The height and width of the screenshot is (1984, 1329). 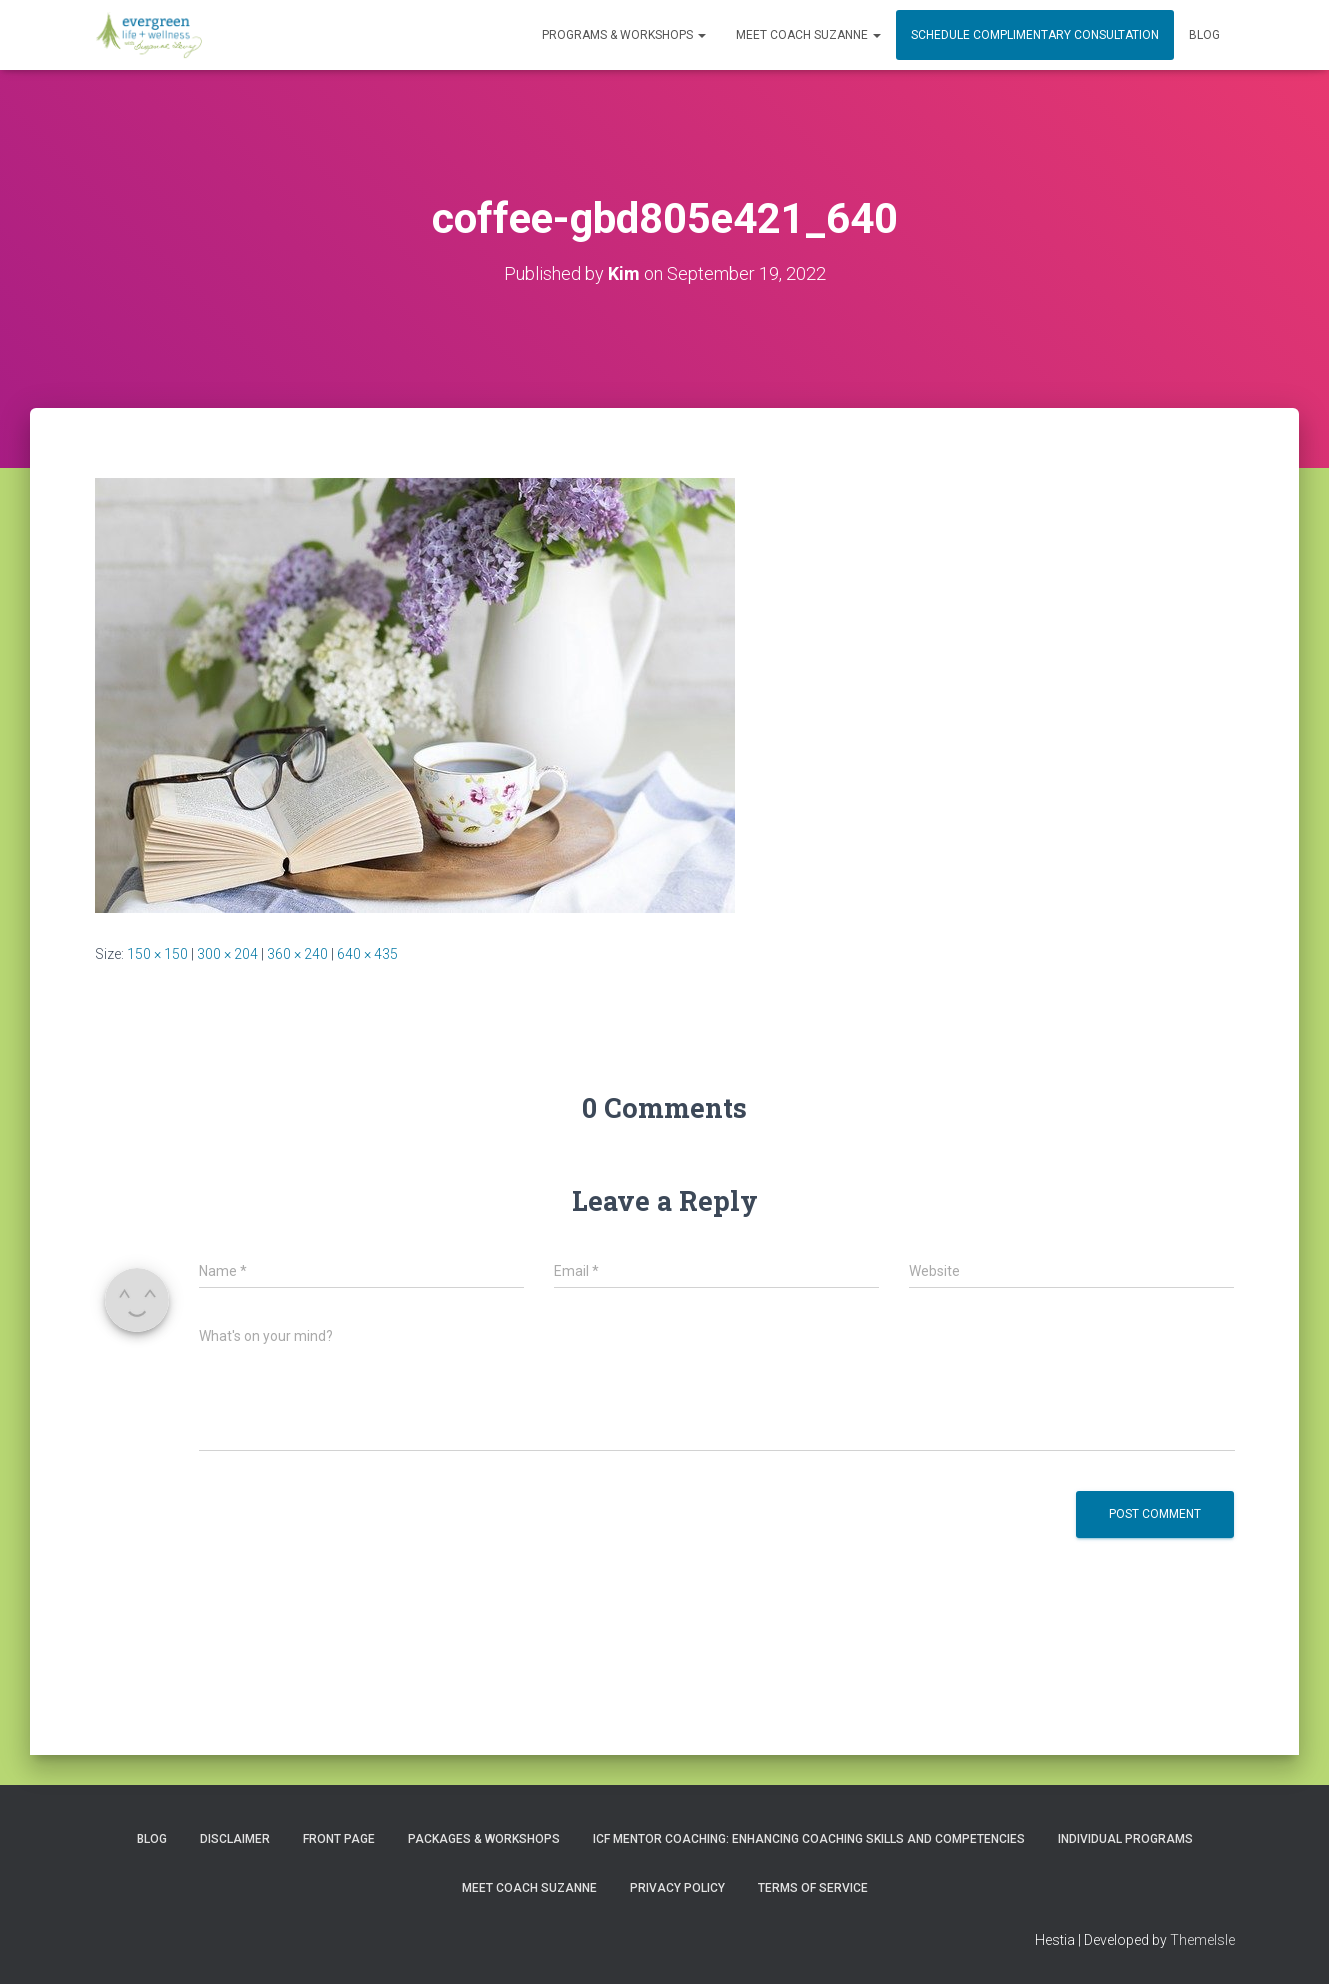 What do you see at coordinates (1035, 35) in the screenshot?
I see `Schedule Complimentary Consultation` at bounding box center [1035, 35].